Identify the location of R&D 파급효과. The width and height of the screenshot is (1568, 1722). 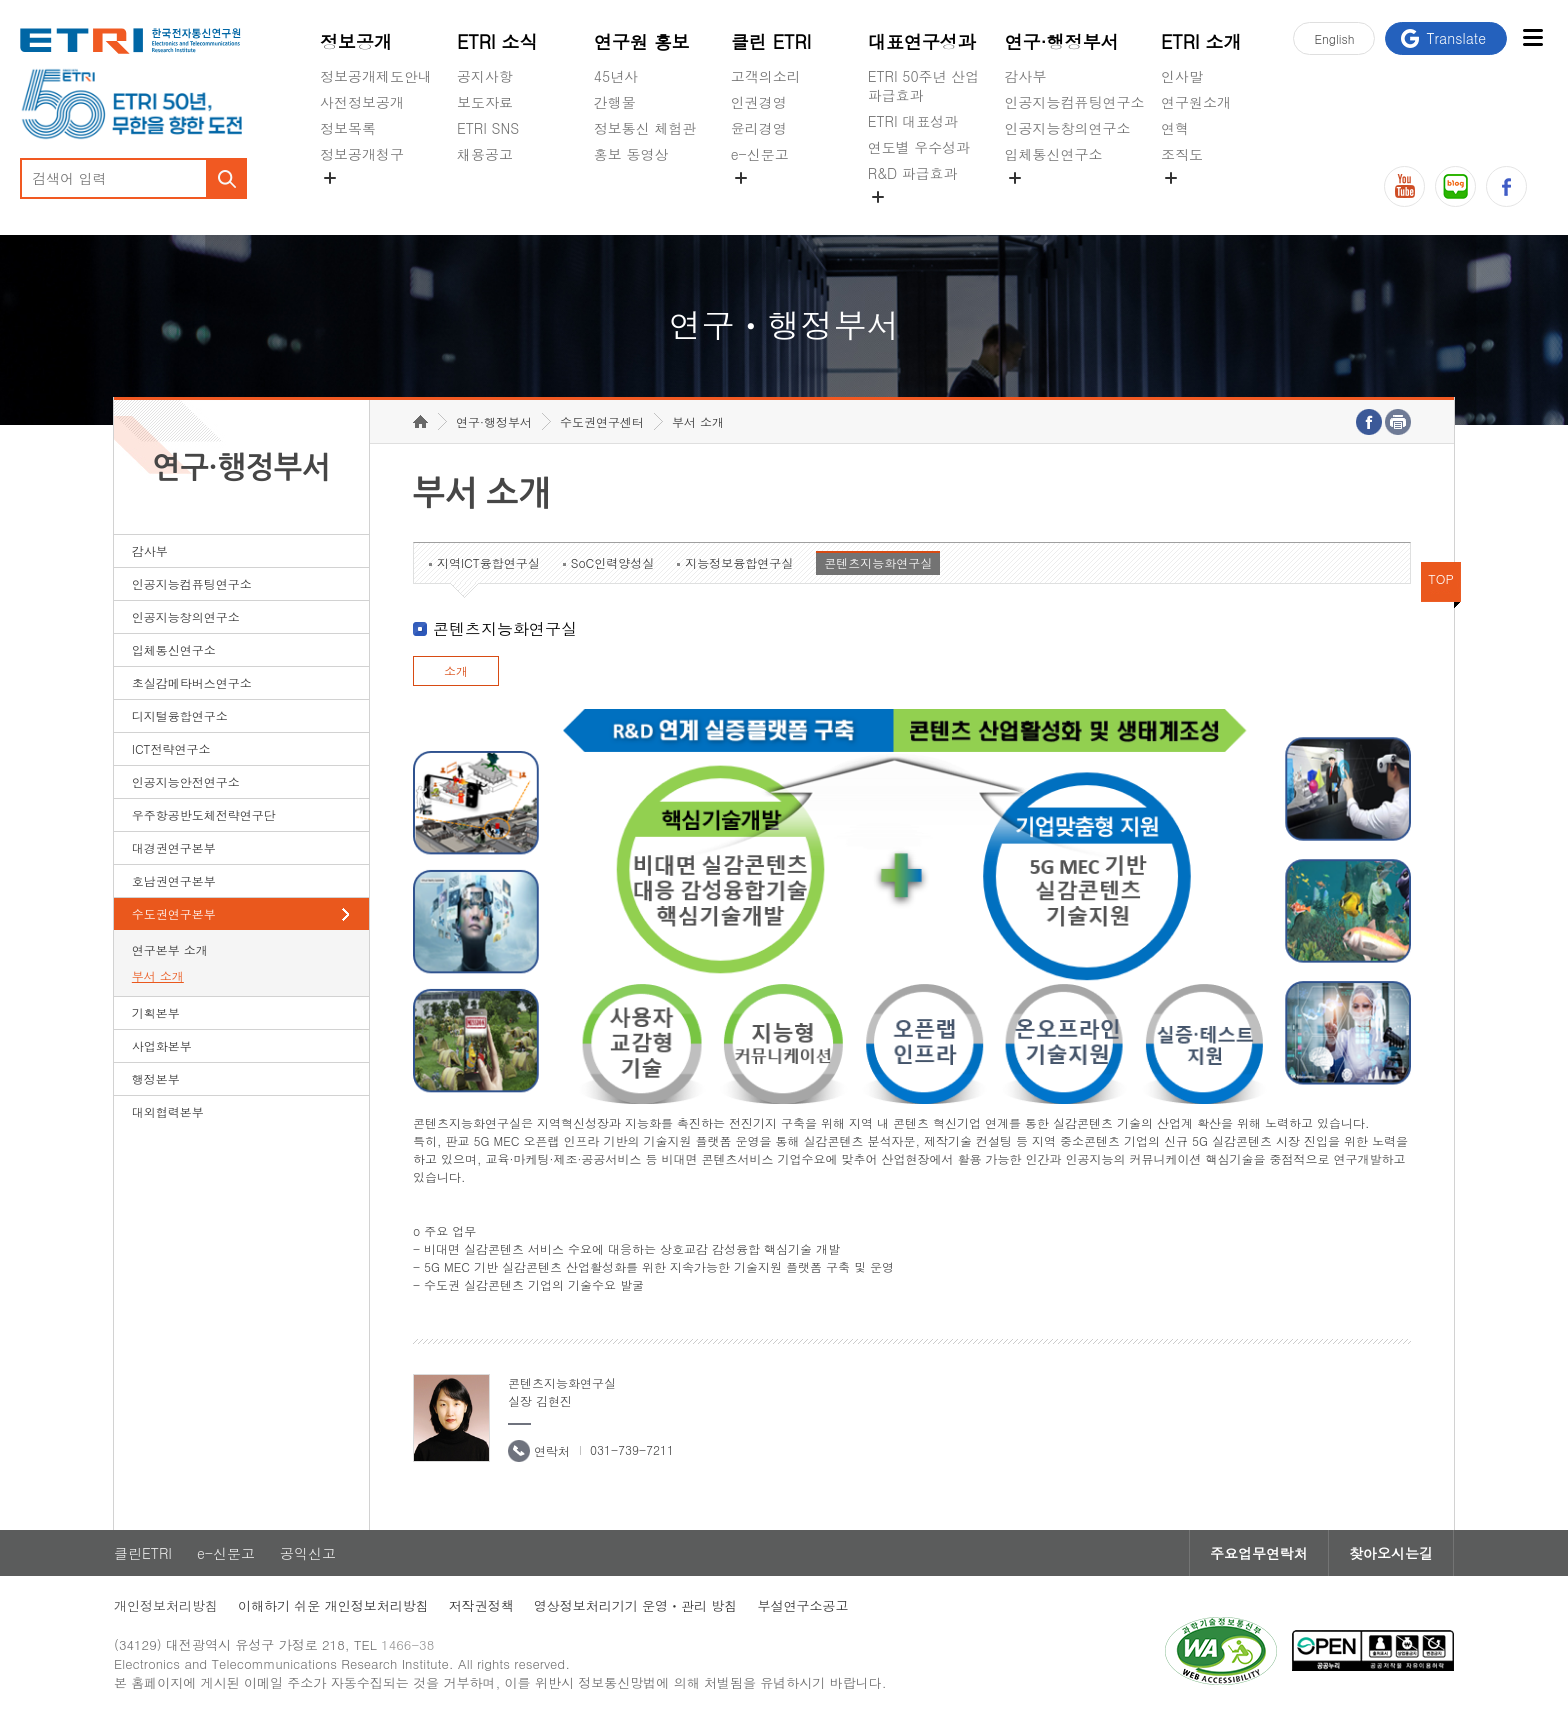
(913, 173).